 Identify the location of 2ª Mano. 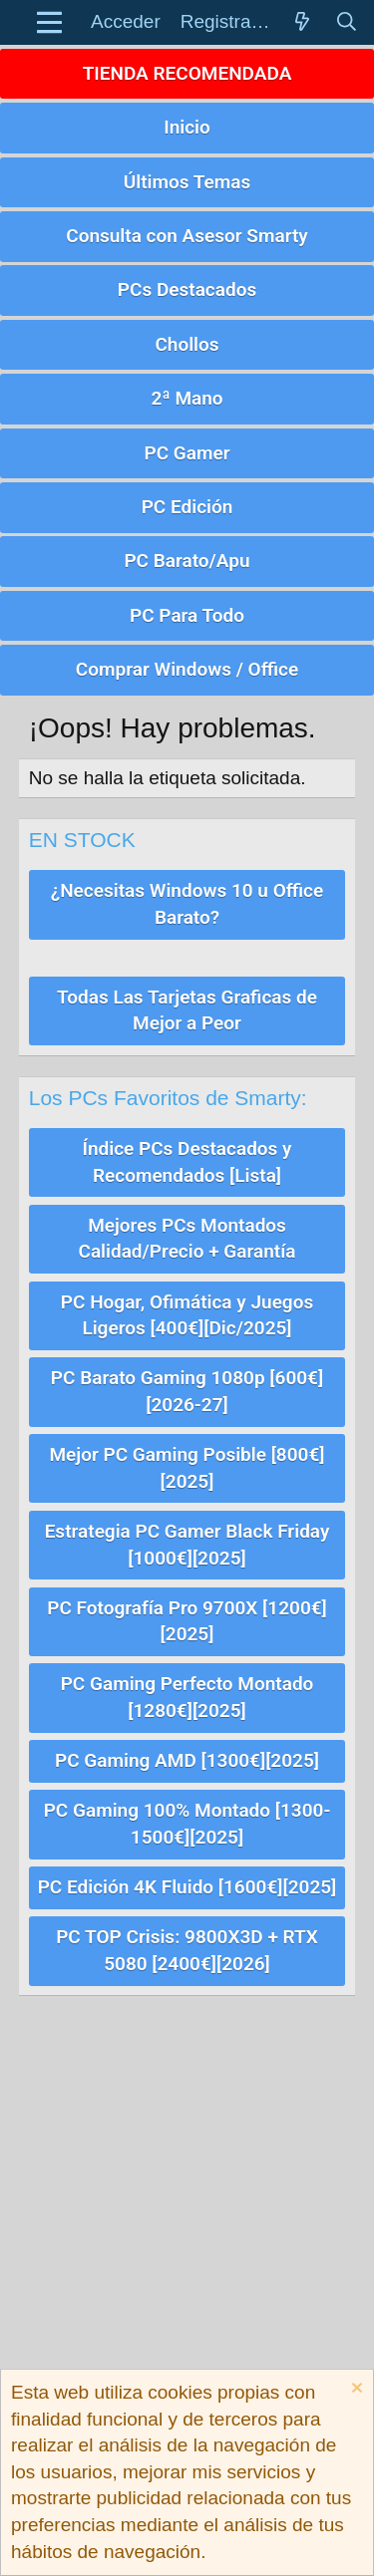
(186, 398).